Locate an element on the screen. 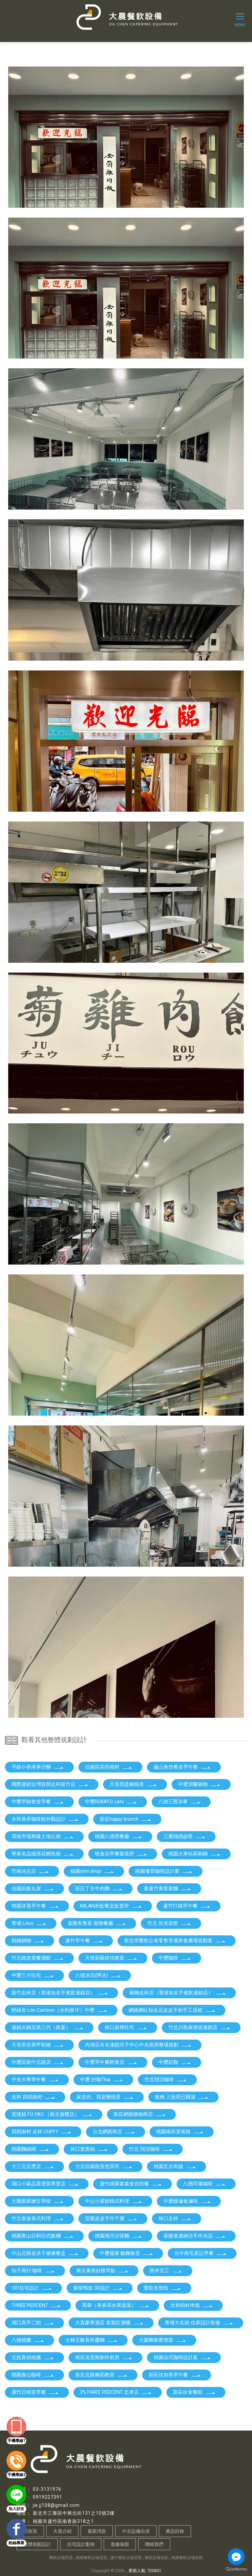 The height and width of the screenshot is (2576, 252). 信義區飯丸屋 is located at coordinates (32, 1888).